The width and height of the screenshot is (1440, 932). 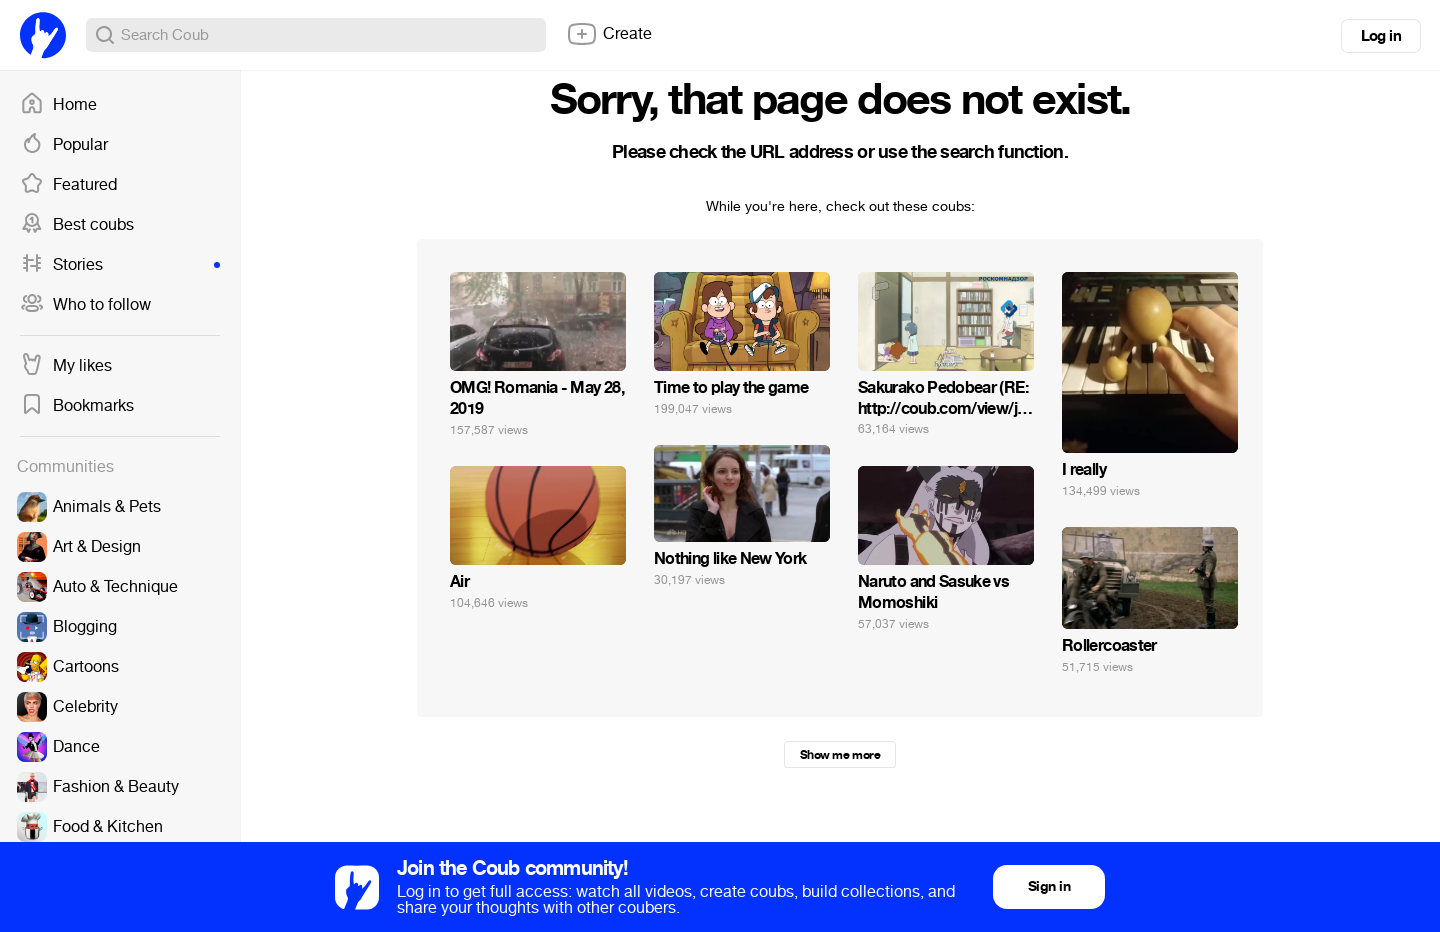 What do you see at coordinates (58, 105) in the screenshot?
I see `Home` at bounding box center [58, 105].